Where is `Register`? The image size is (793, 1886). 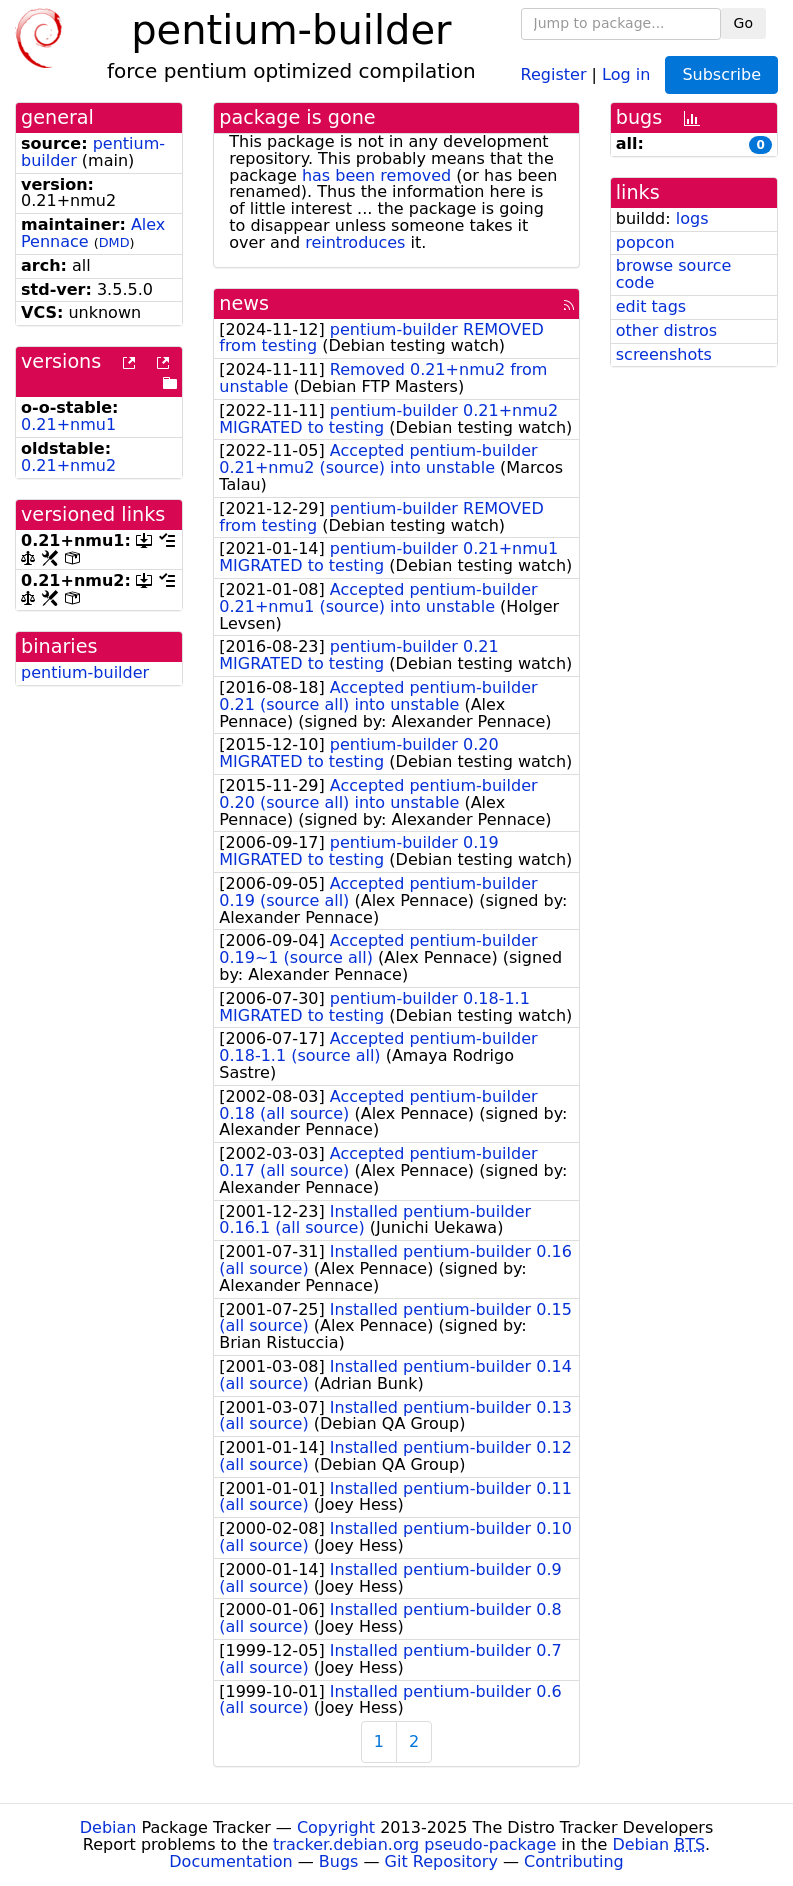 Register is located at coordinates (554, 73).